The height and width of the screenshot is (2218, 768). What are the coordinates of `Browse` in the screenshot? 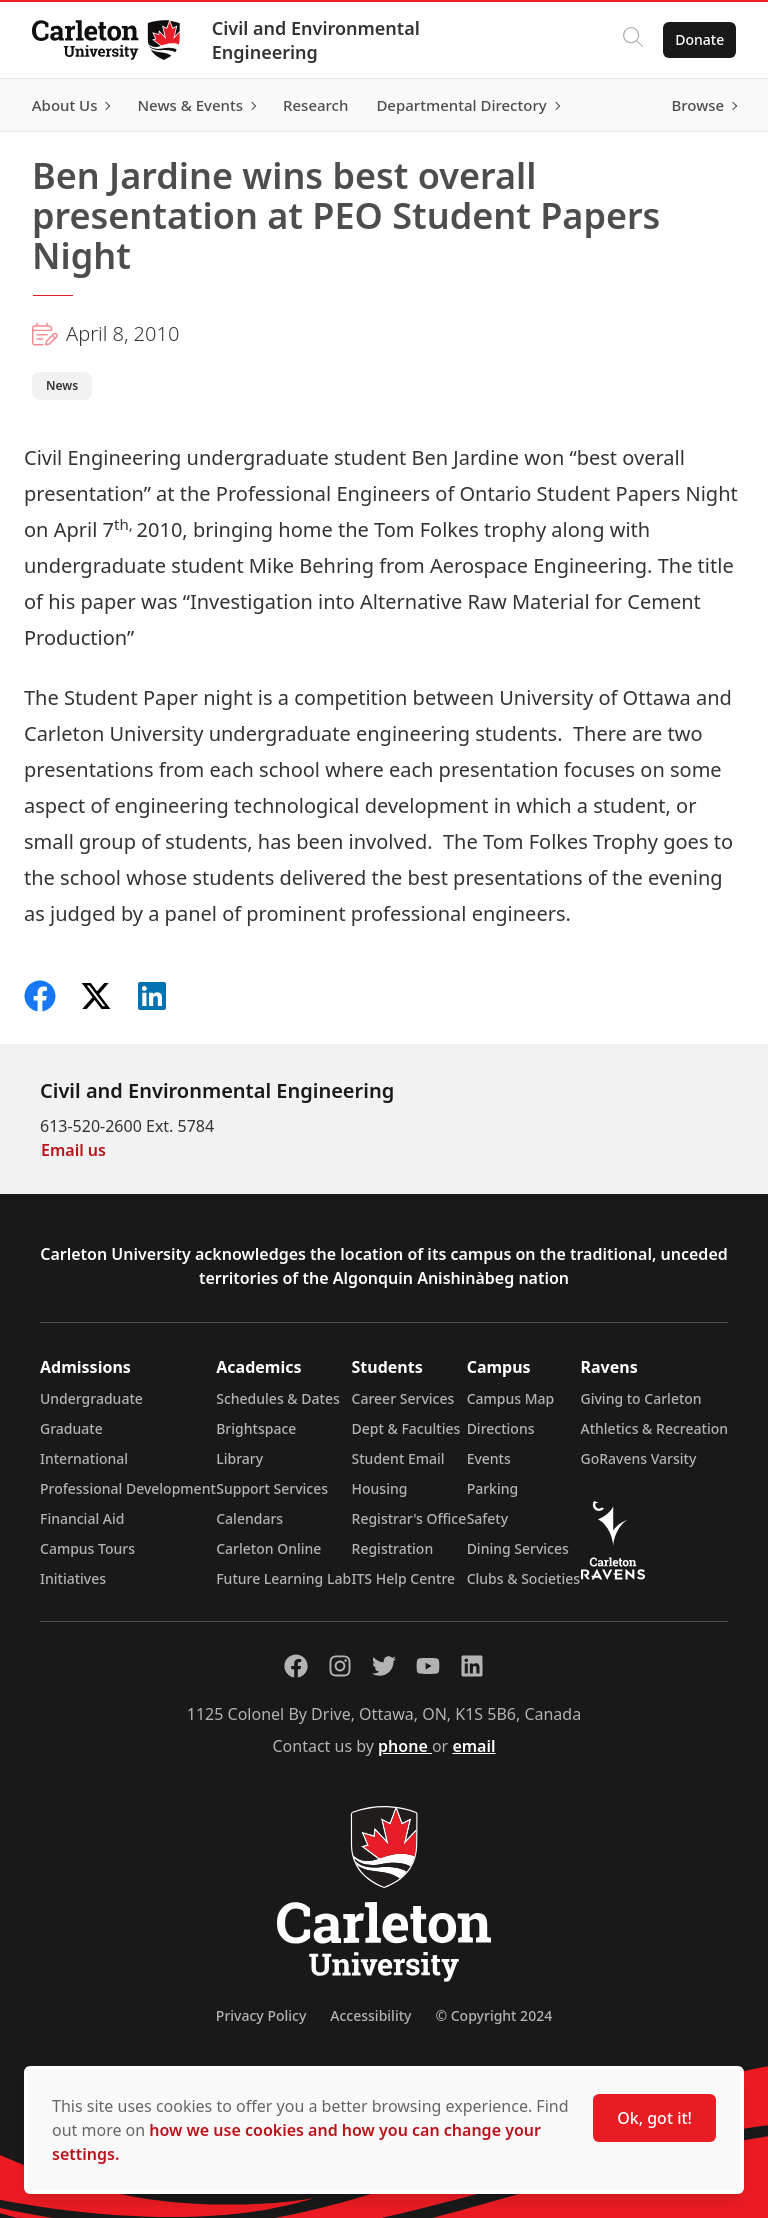 It's located at (697, 105).